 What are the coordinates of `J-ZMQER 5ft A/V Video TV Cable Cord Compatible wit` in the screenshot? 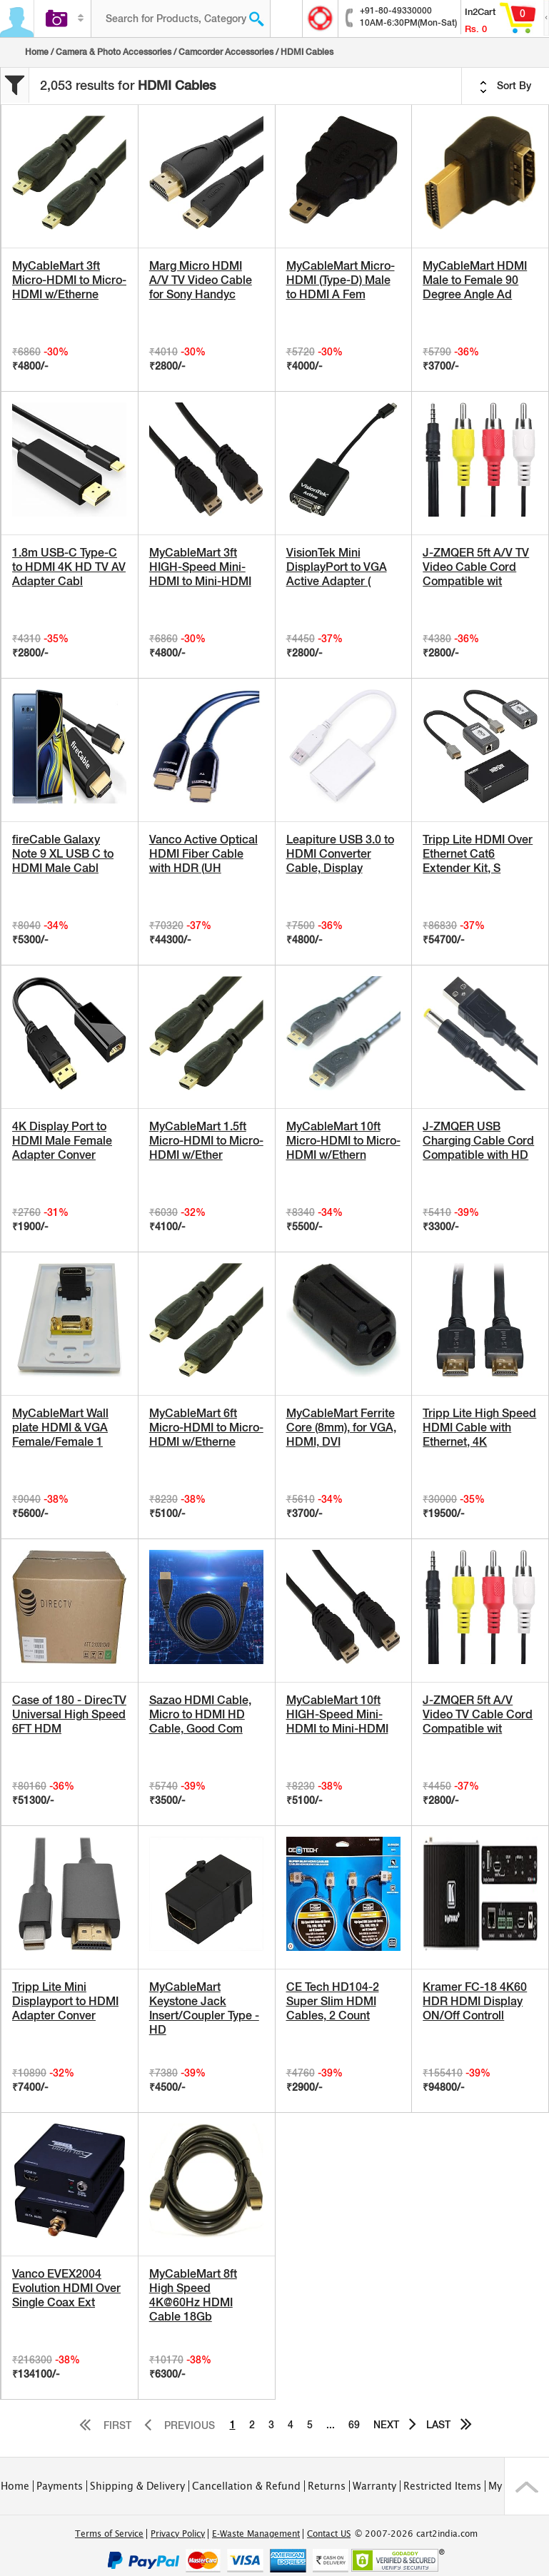 It's located at (478, 1714).